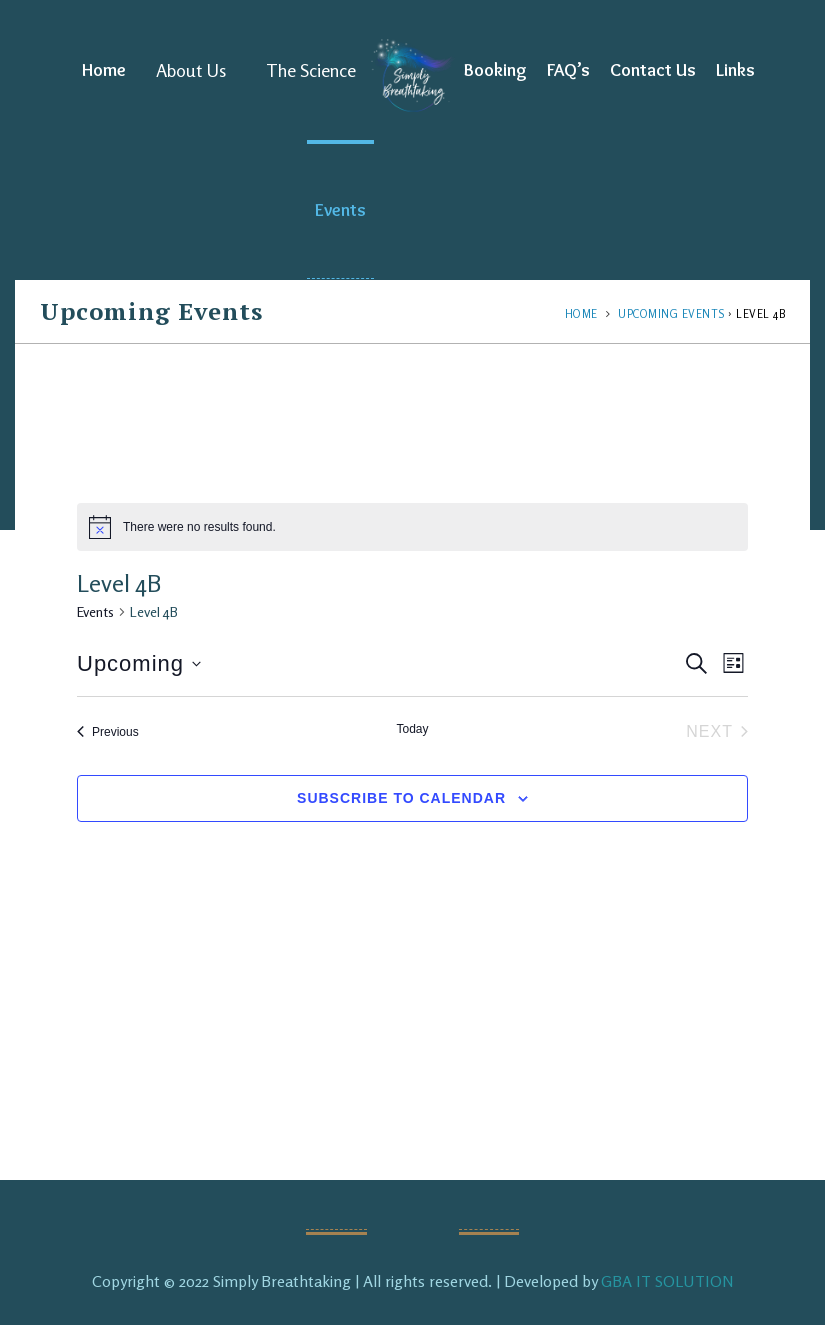 Image resolution: width=825 pixels, height=1325 pixels. I want to click on GBA IT SOLUTION, so click(667, 1281).